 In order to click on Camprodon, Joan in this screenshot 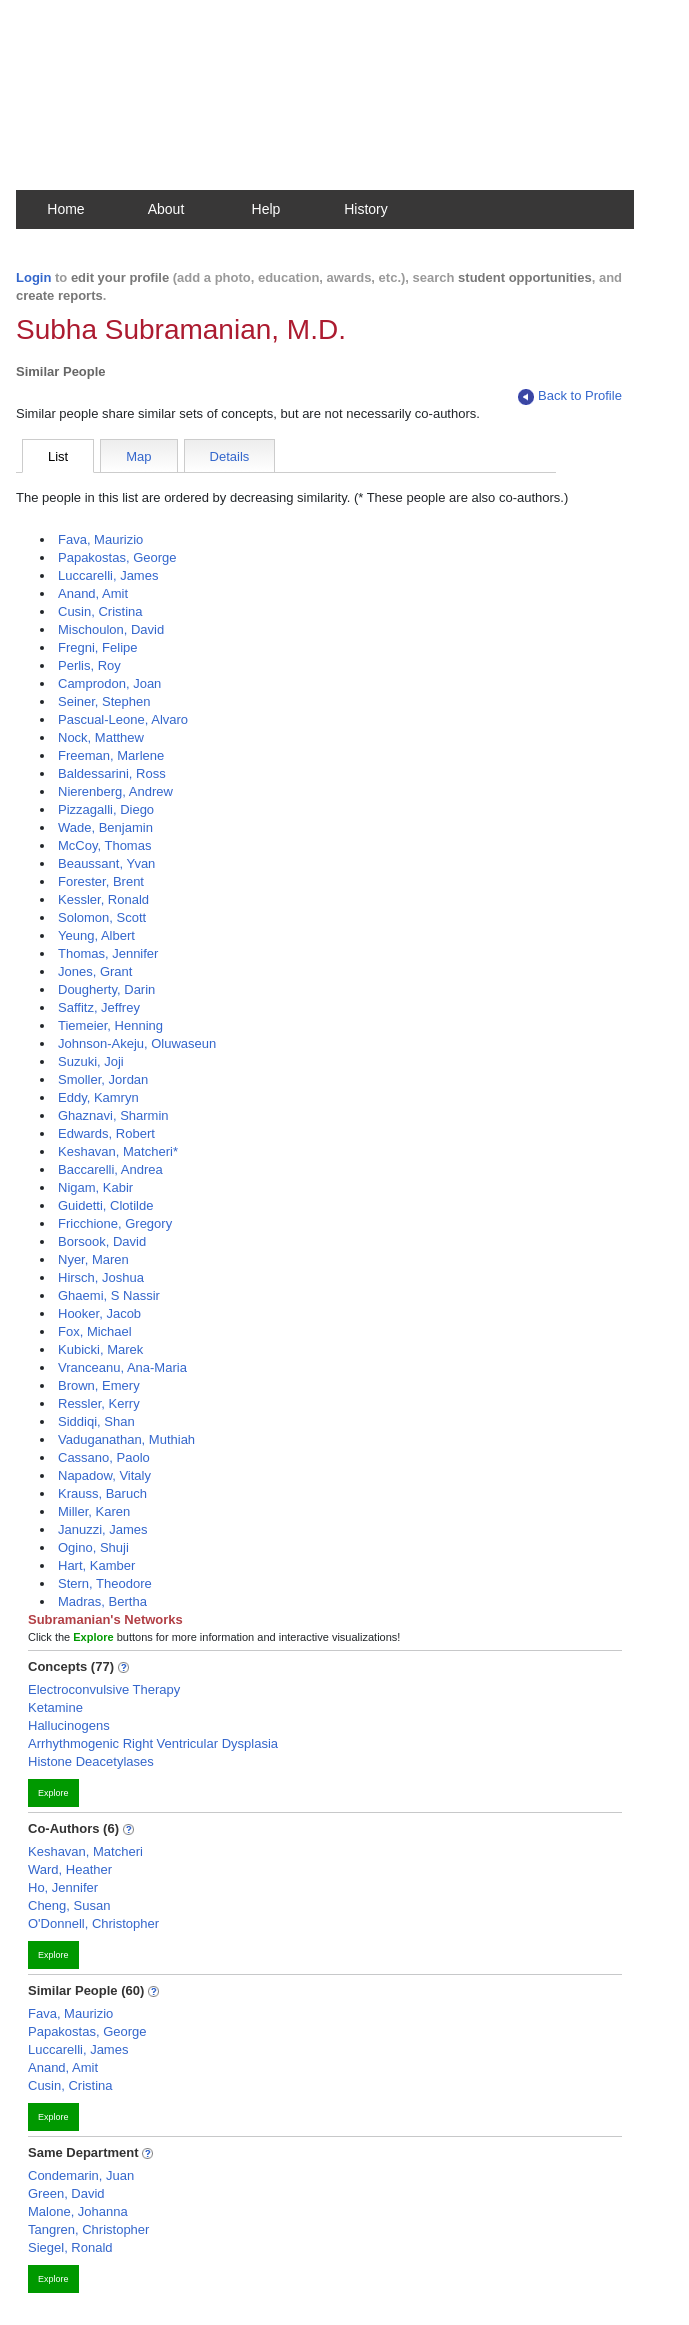, I will do `click(109, 683)`.